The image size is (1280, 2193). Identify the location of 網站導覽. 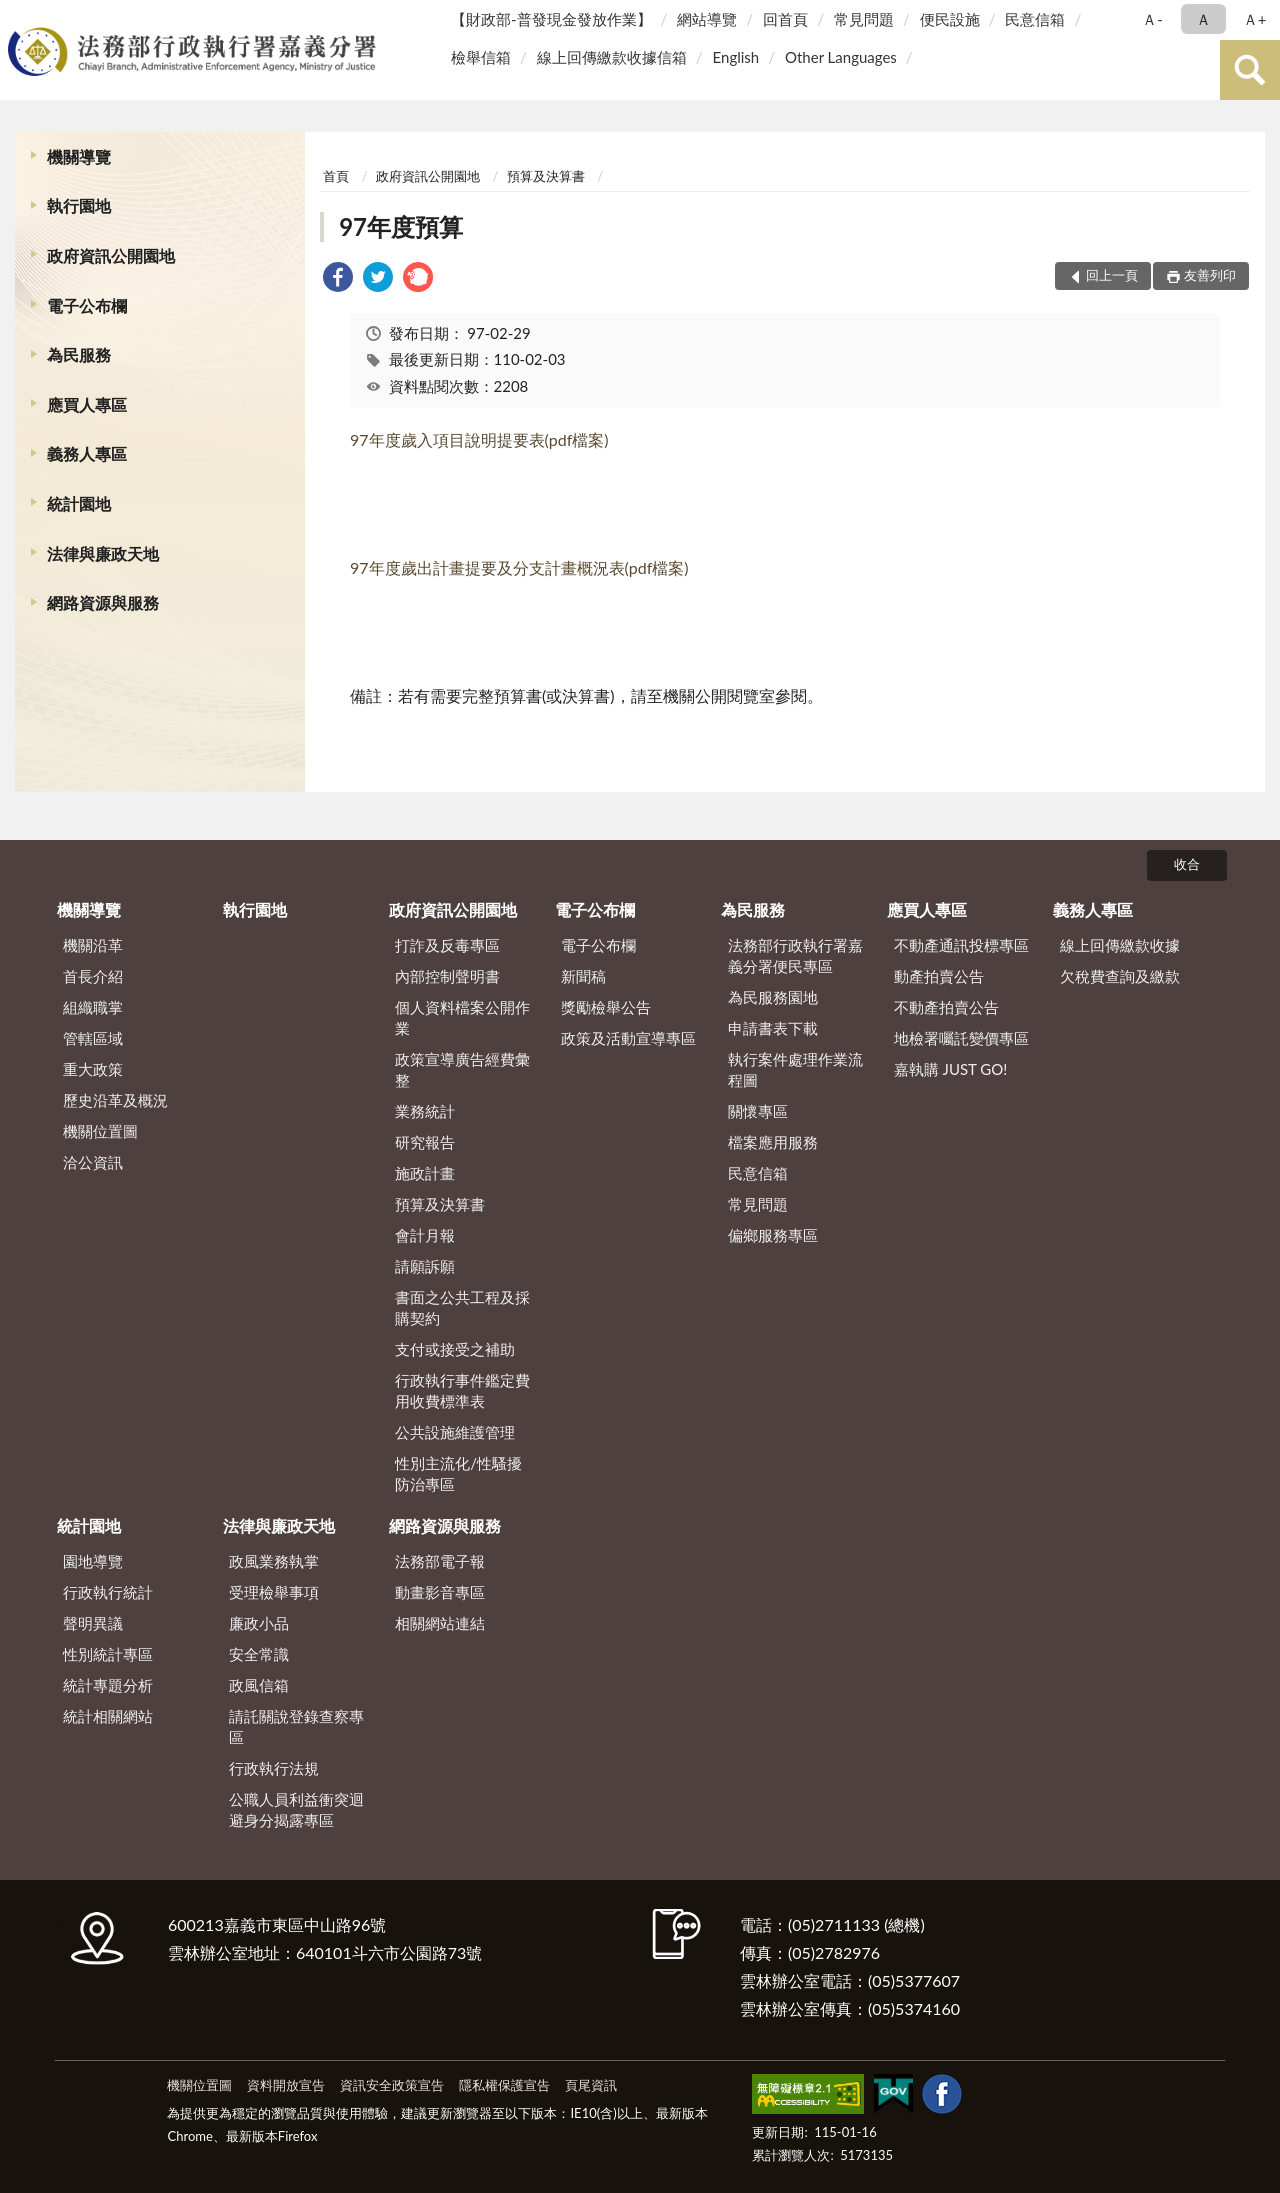
(707, 19).